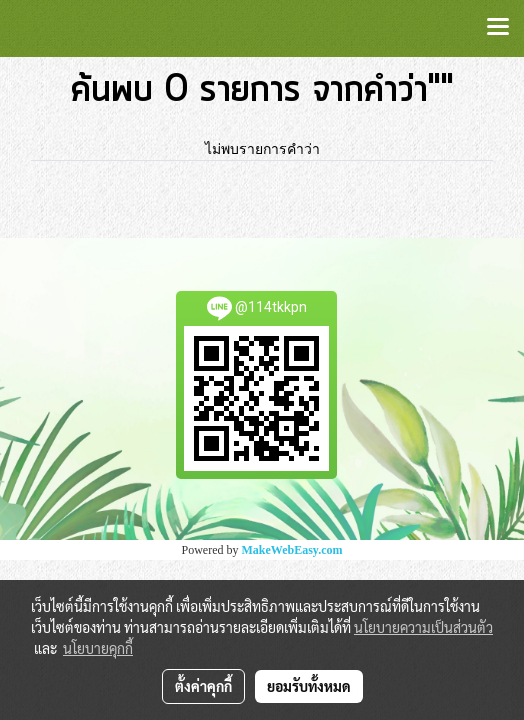 This screenshot has width=524, height=720. Describe the element at coordinates (98, 648) in the screenshot. I see `นโยบายคุกกี้` at that location.